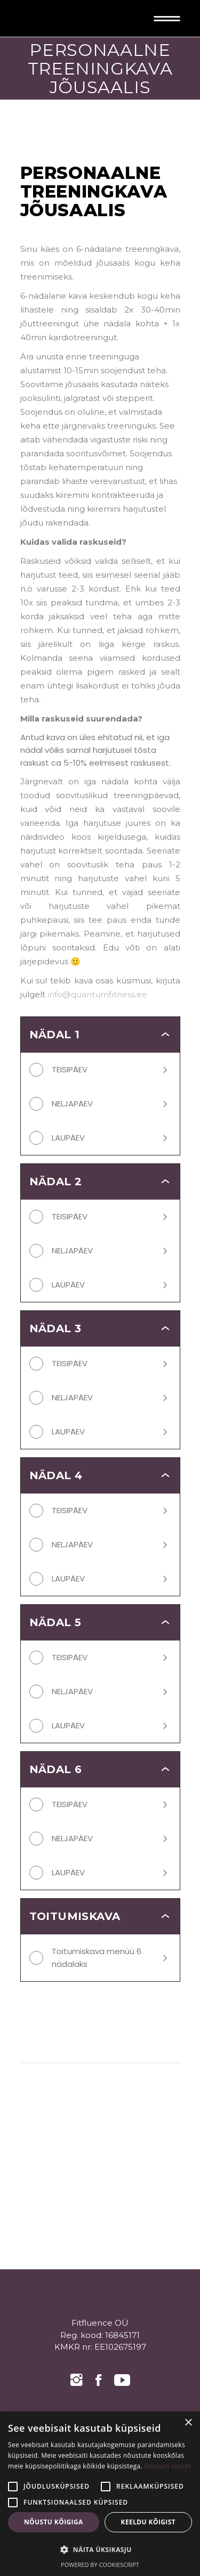 This screenshot has width=200, height=2576. Describe the element at coordinates (148, 2521) in the screenshot. I see `Keeldu kõigist [button]` at that location.